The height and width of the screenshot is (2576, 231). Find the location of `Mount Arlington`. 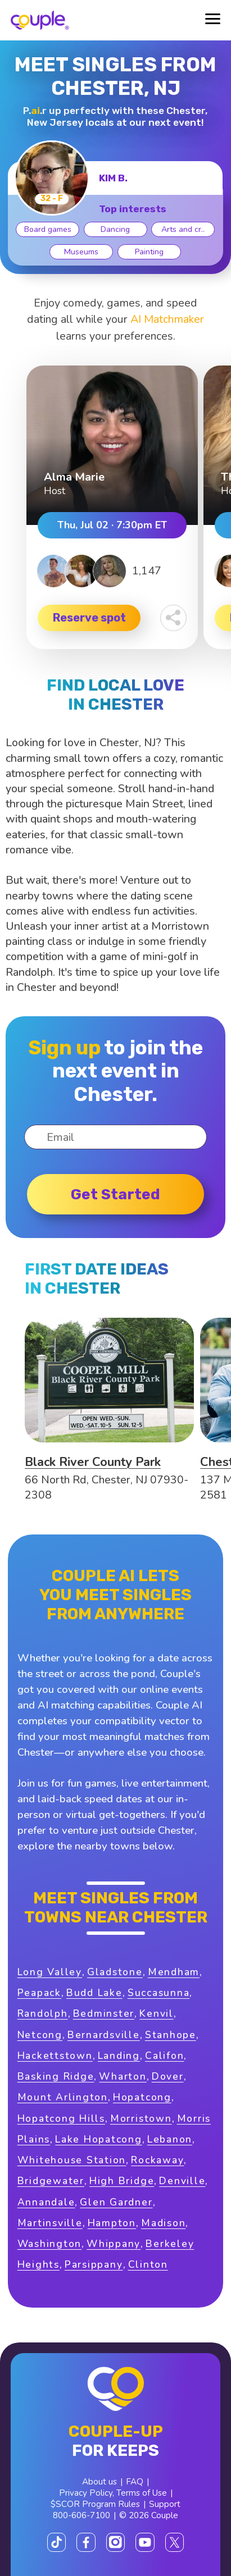

Mount Arlington is located at coordinates (62, 2097).